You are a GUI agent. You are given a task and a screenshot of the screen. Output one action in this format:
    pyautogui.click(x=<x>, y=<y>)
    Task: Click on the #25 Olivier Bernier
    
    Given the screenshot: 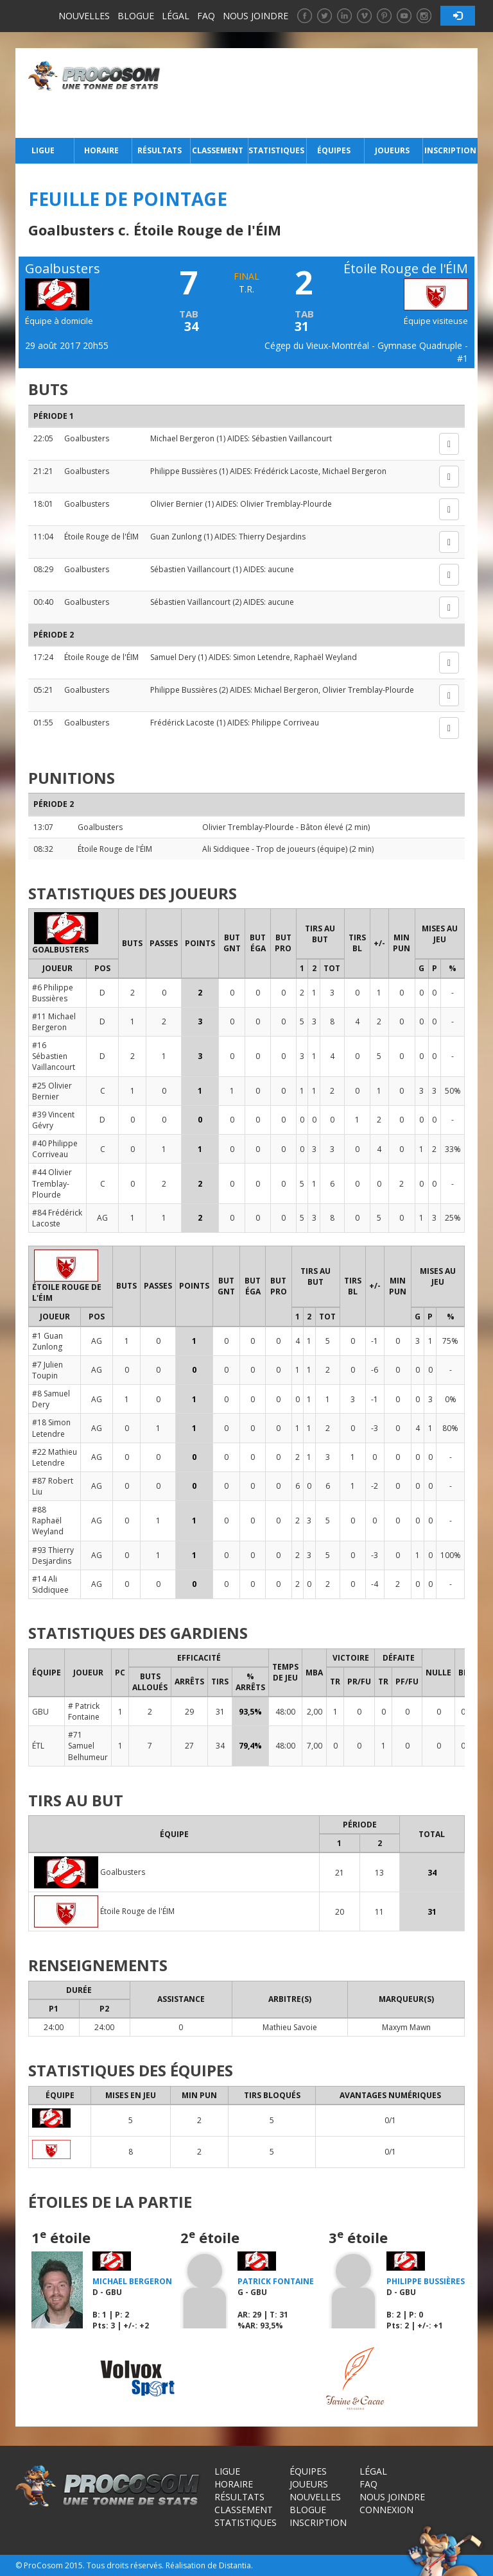 What is the action you would take?
    pyautogui.click(x=52, y=1091)
    